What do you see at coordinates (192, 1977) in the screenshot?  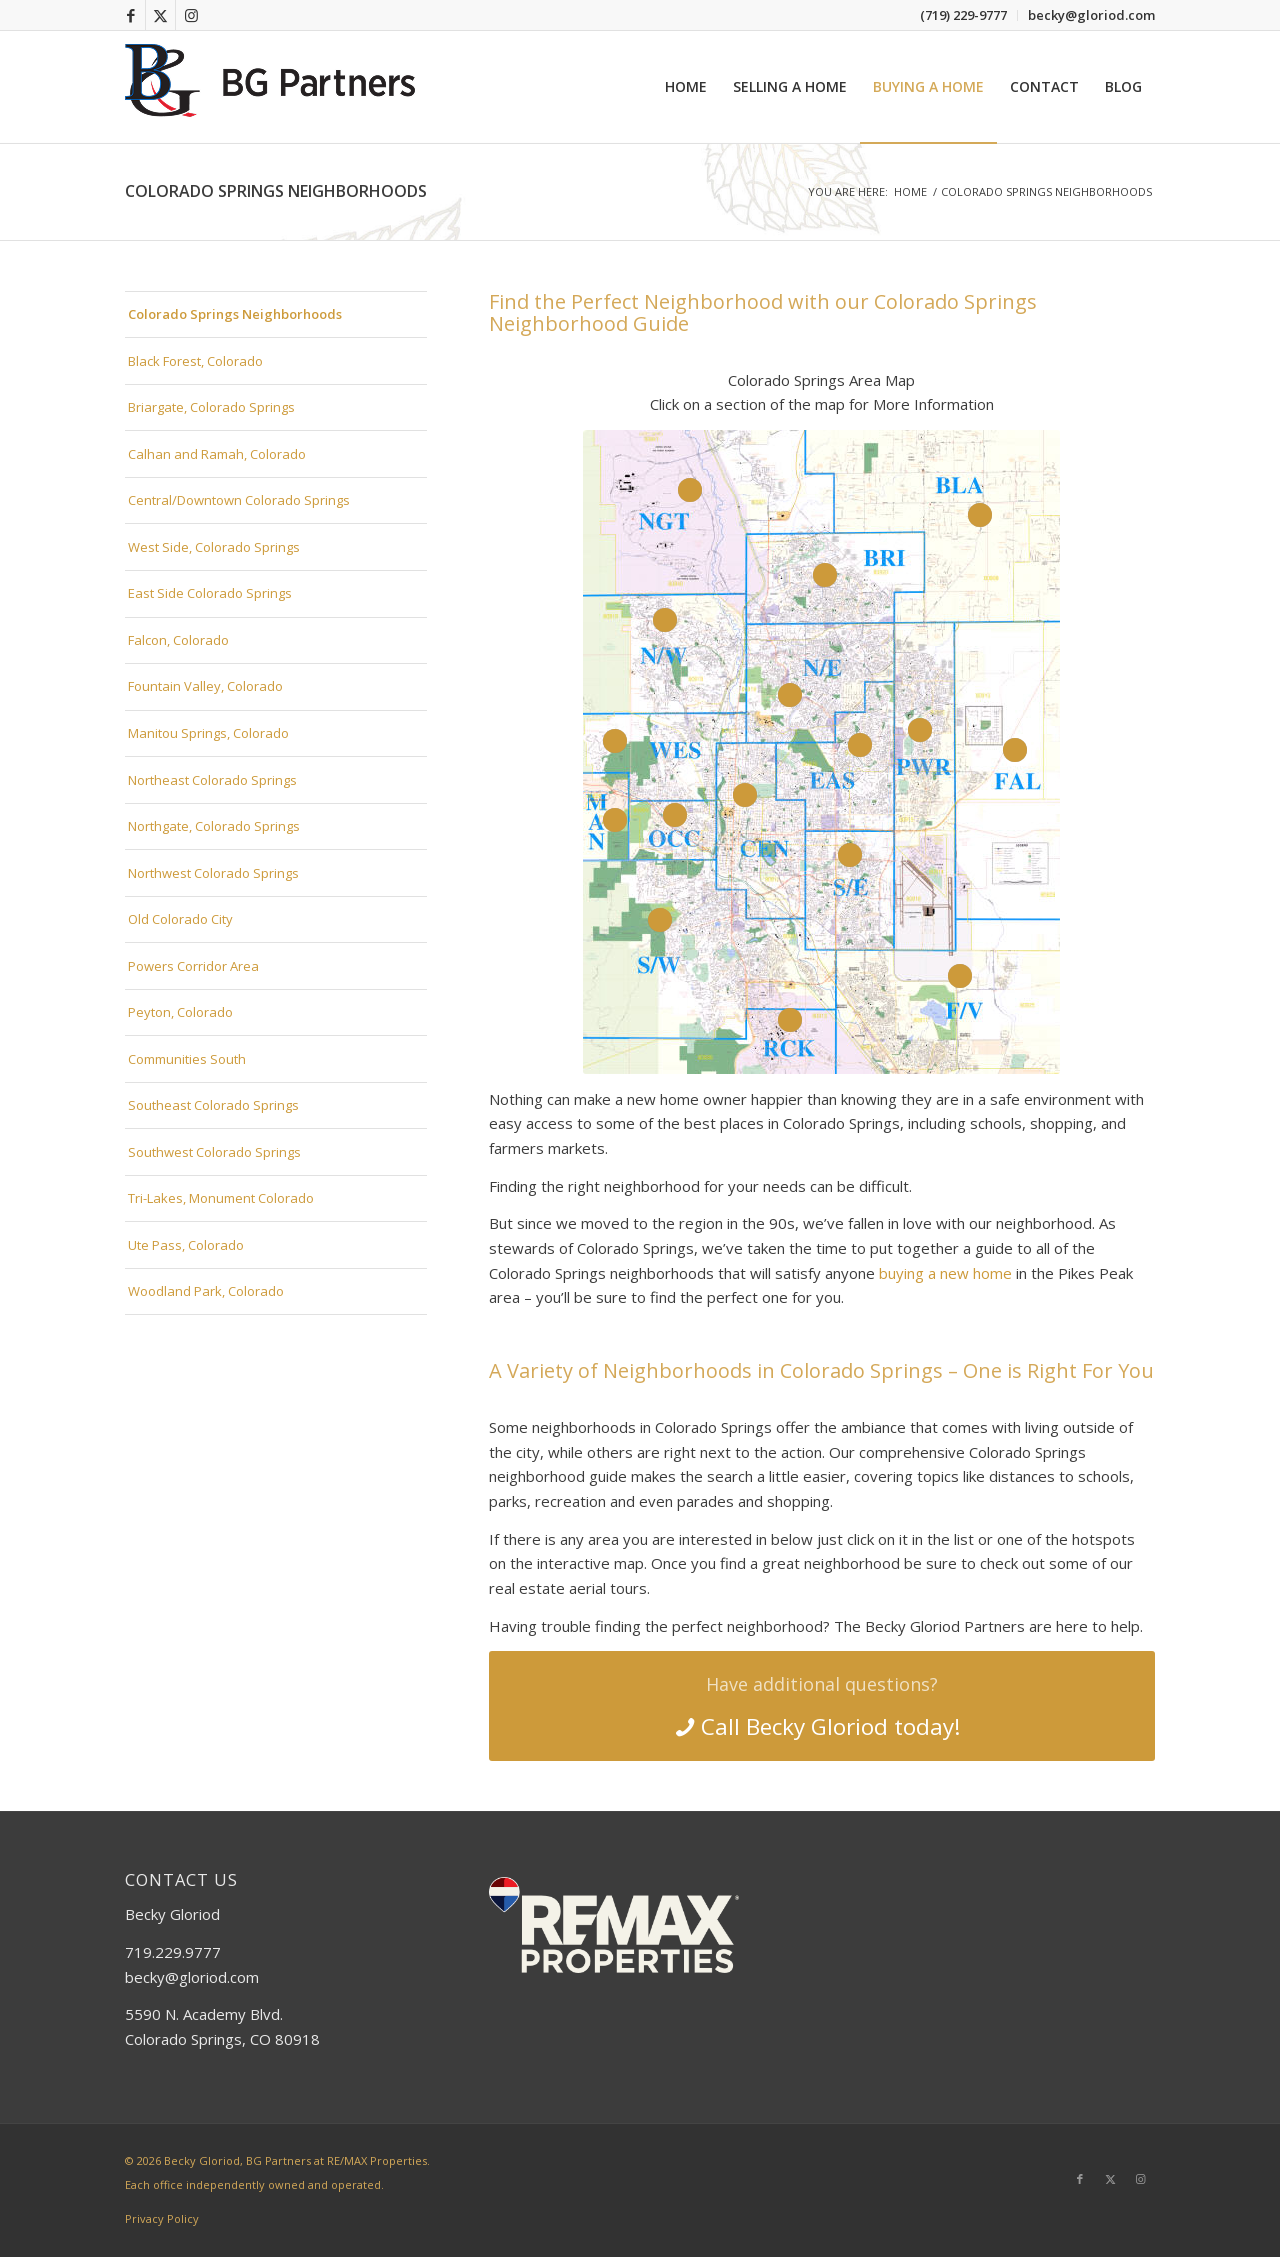 I see `becky@gloriod.com` at bounding box center [192, 1977].